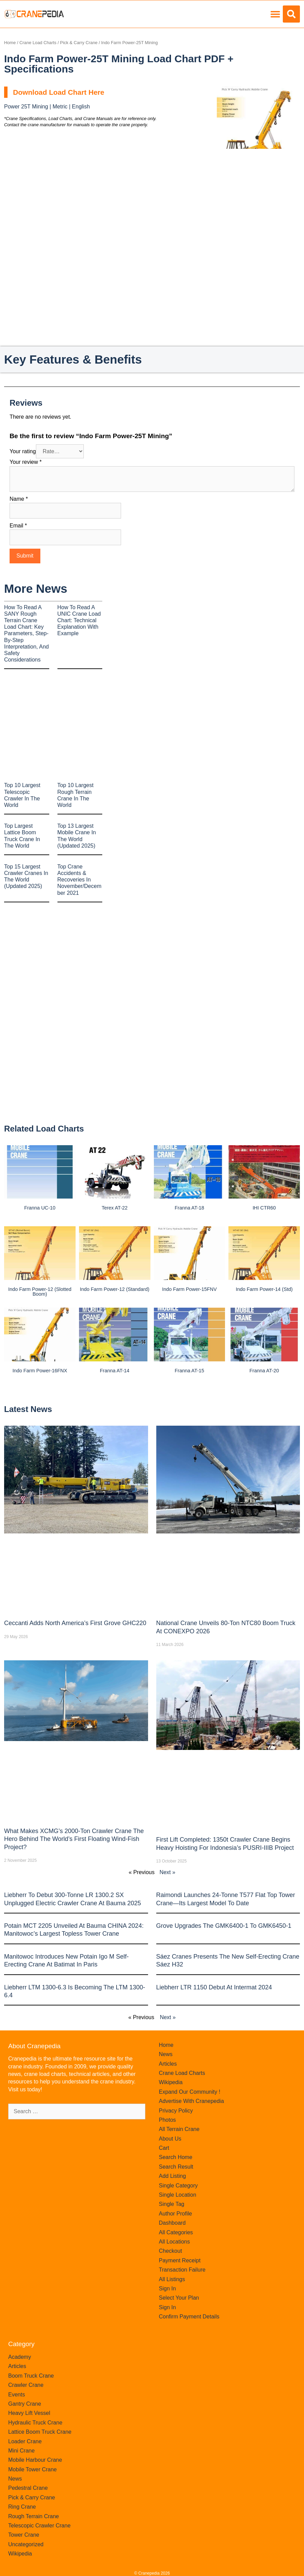 Image resolution: width=304 pixels, height=2576 pixels. I want to click on Franna AT-15, so click(189, 1370).